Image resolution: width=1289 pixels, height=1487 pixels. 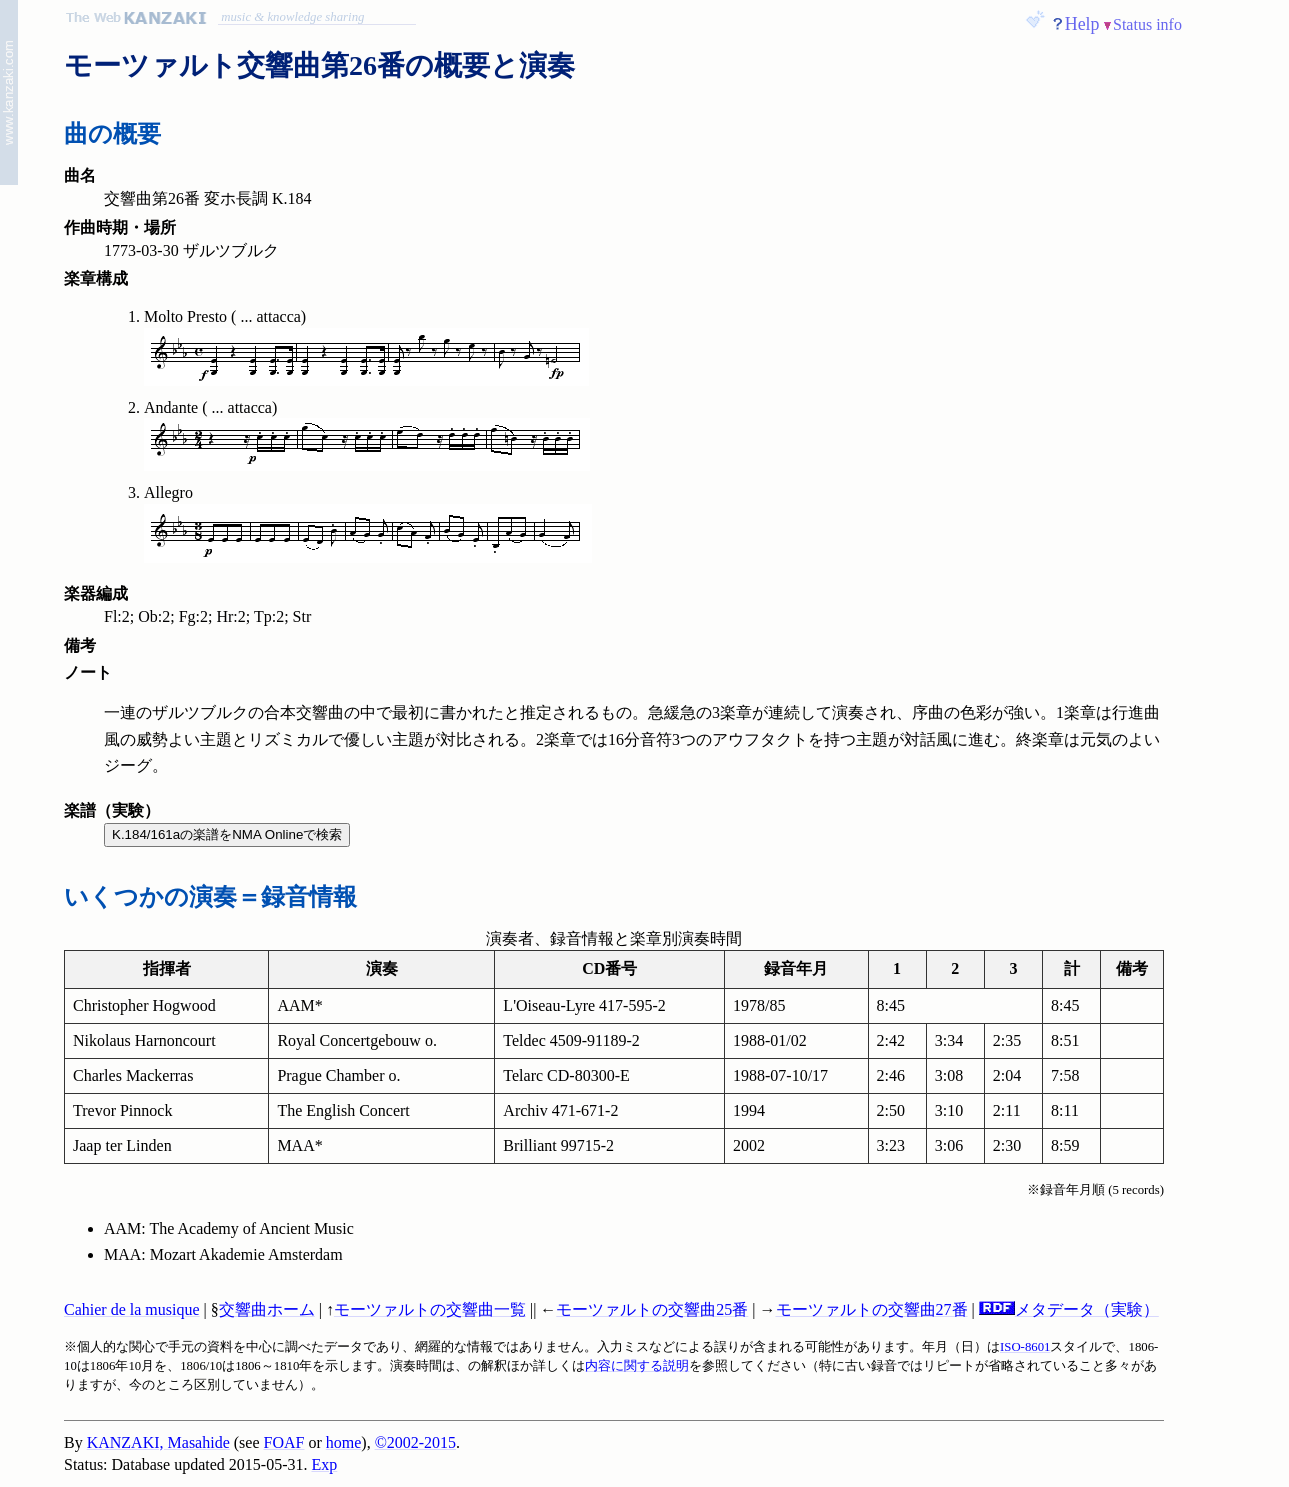 I want to click on home, so click(x=344, y=1442).